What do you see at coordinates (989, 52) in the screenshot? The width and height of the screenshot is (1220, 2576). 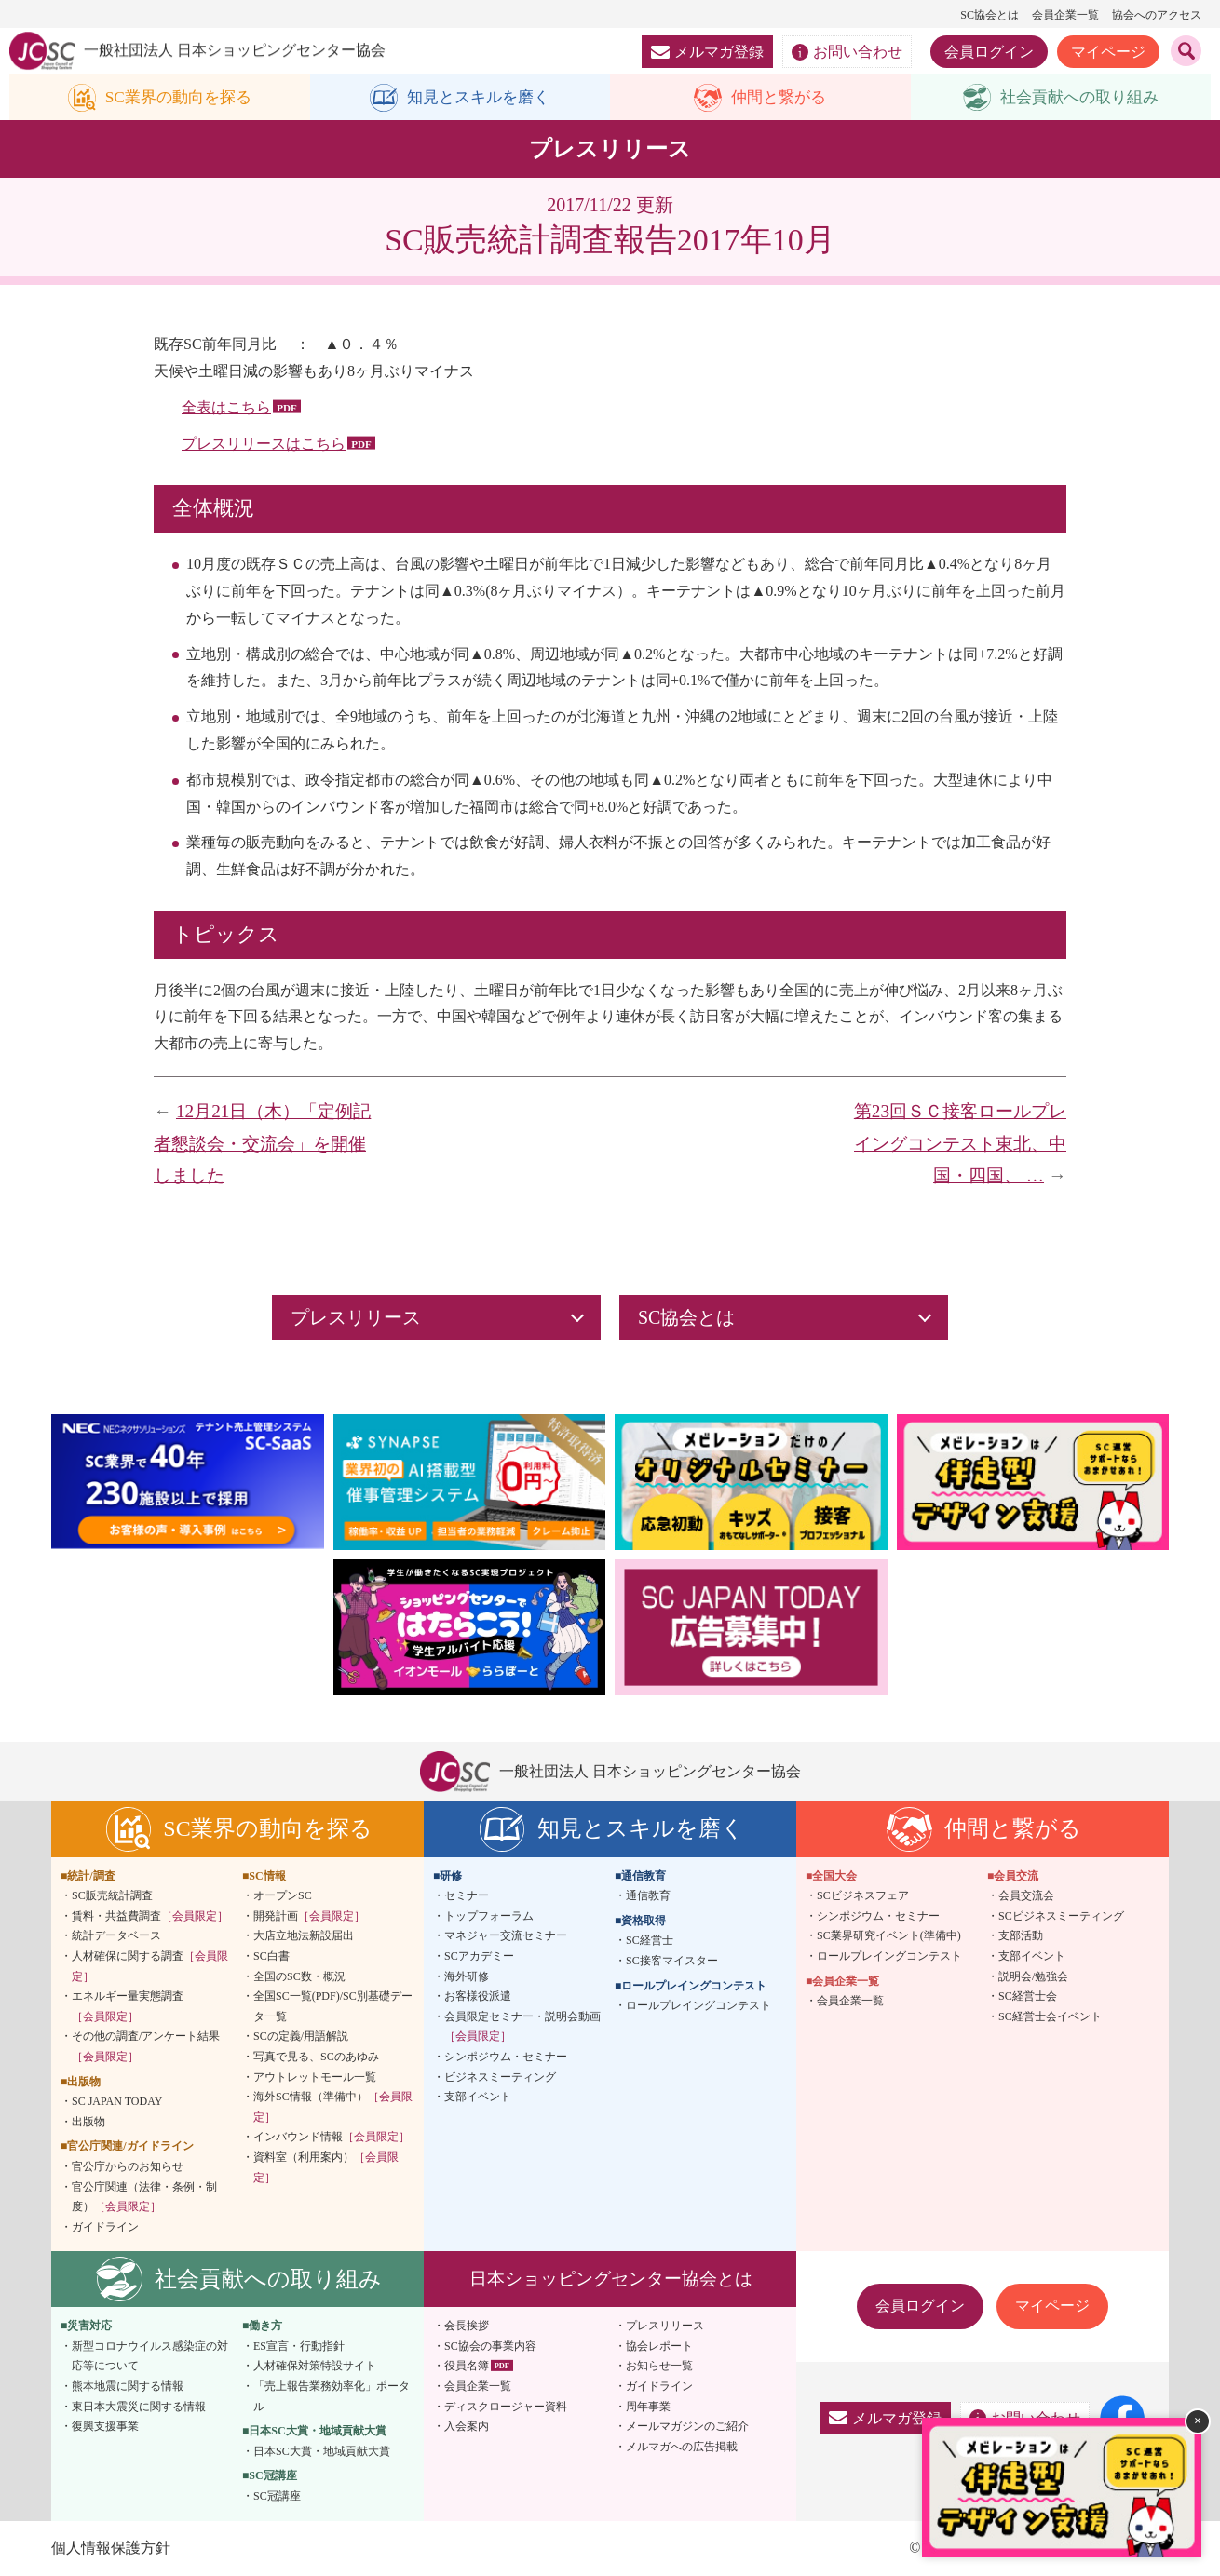 I see `会員ログイン` at bounding box center [989, 52].